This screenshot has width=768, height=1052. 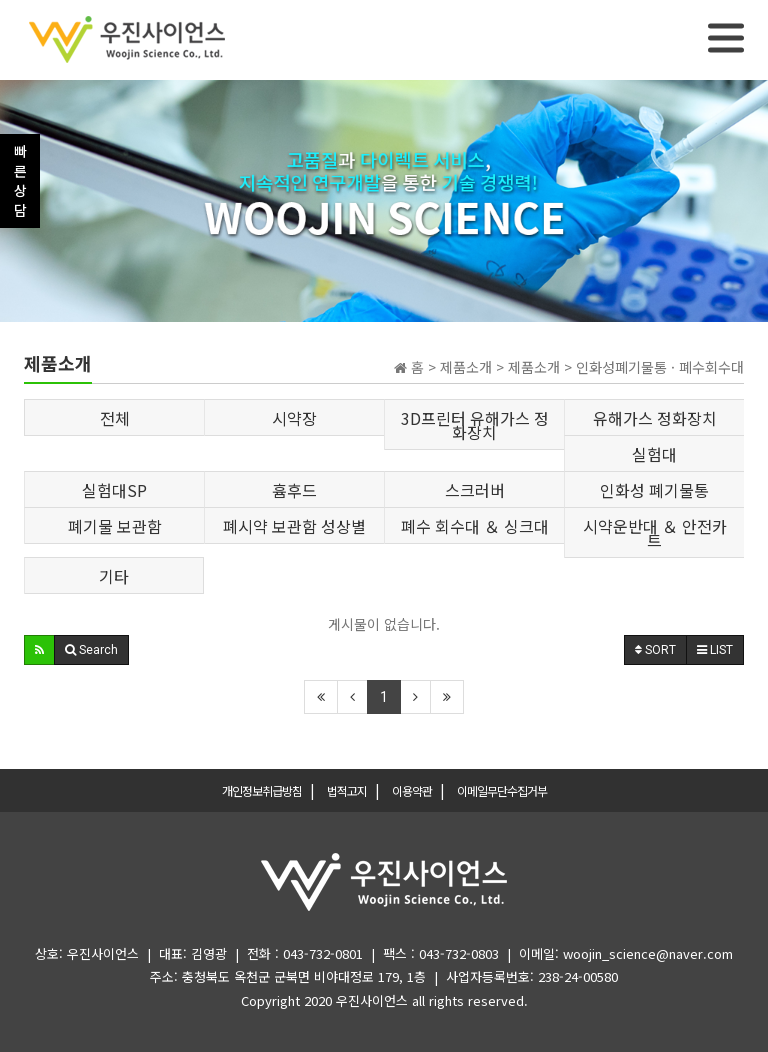 I want to click on SORT [button], so click(x=655, y=650).